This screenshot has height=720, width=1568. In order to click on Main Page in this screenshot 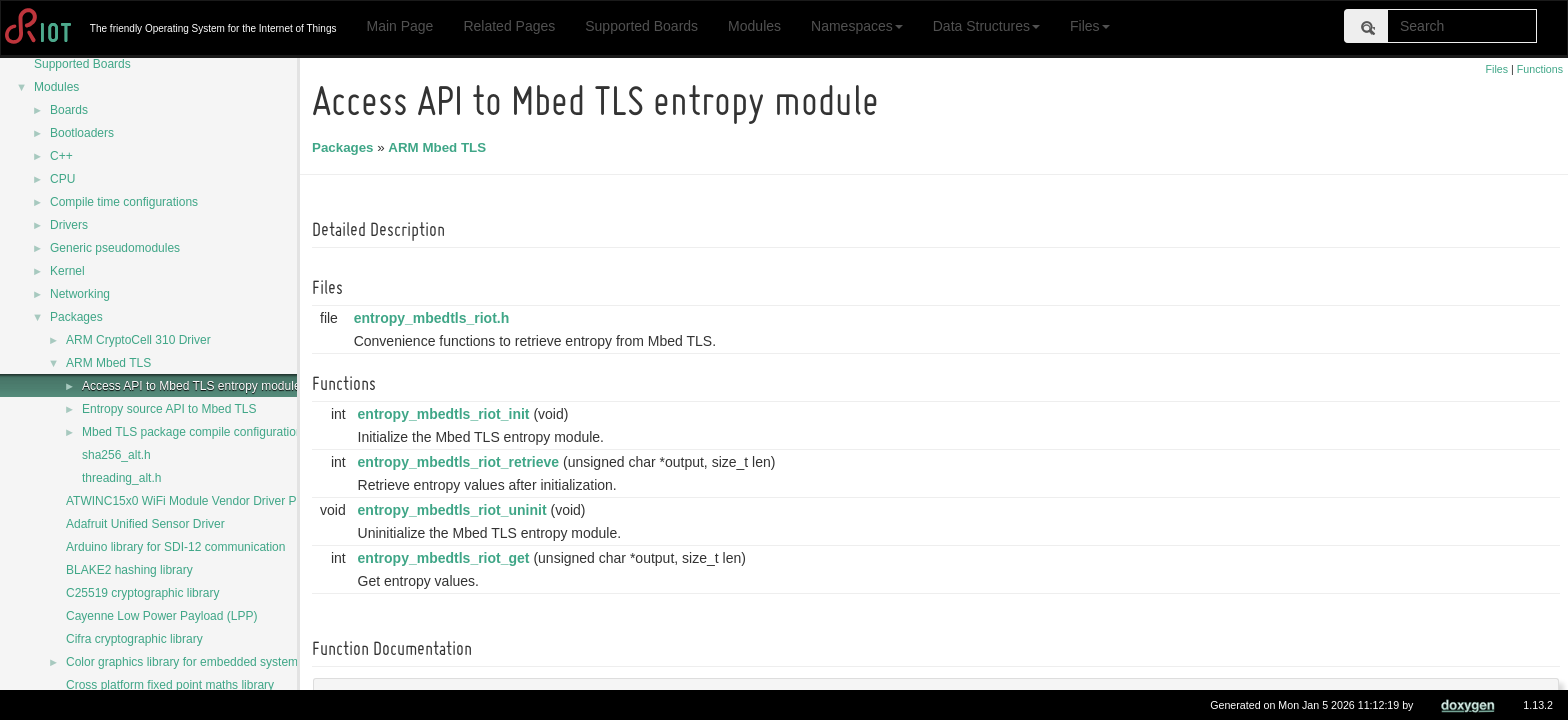, I will do `click(399, 26)`.